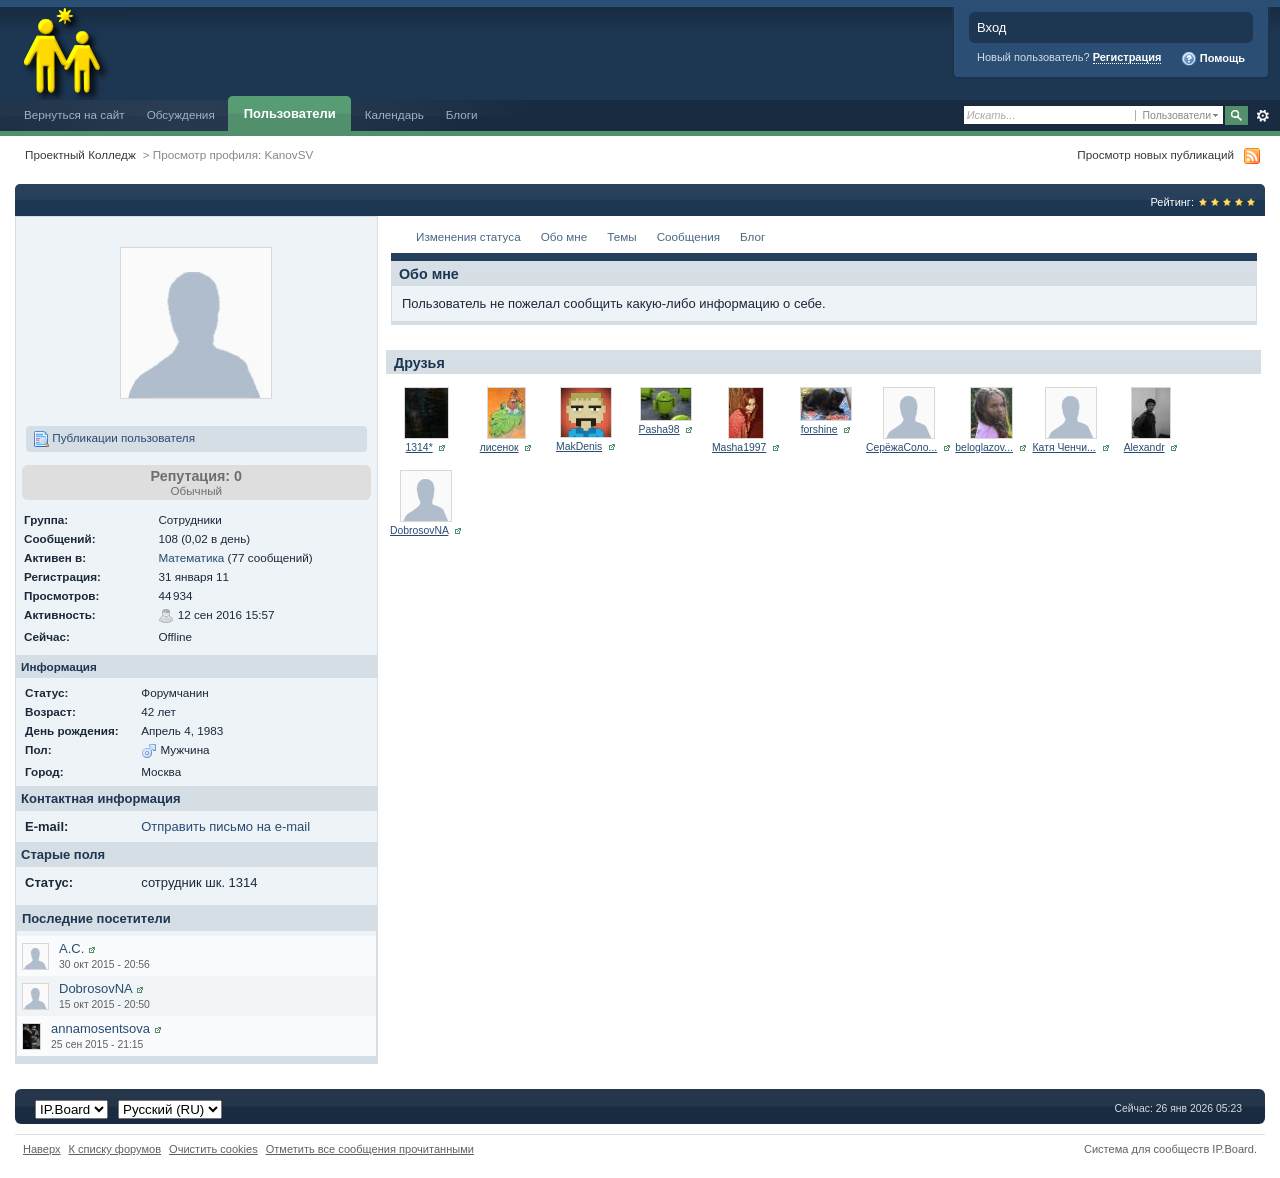  What do you see at coordinates (1146, 1149) in the screenshot?
I see `Система для сообществ` at bounding box center [1146, 1149].